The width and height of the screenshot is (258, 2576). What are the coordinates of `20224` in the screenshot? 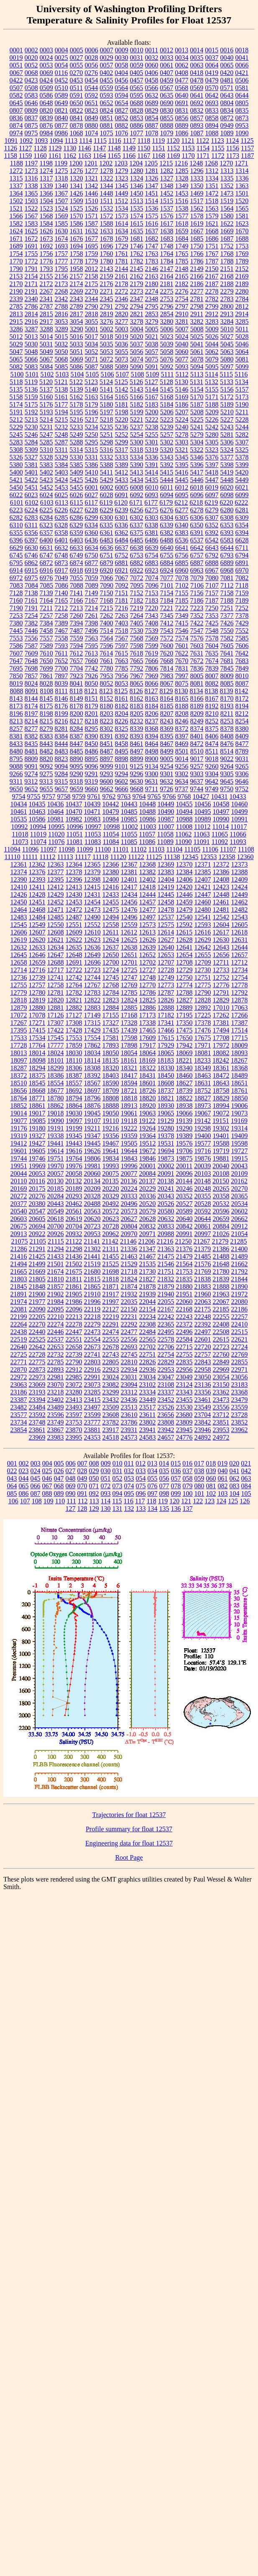 It's located at (129, 1188).